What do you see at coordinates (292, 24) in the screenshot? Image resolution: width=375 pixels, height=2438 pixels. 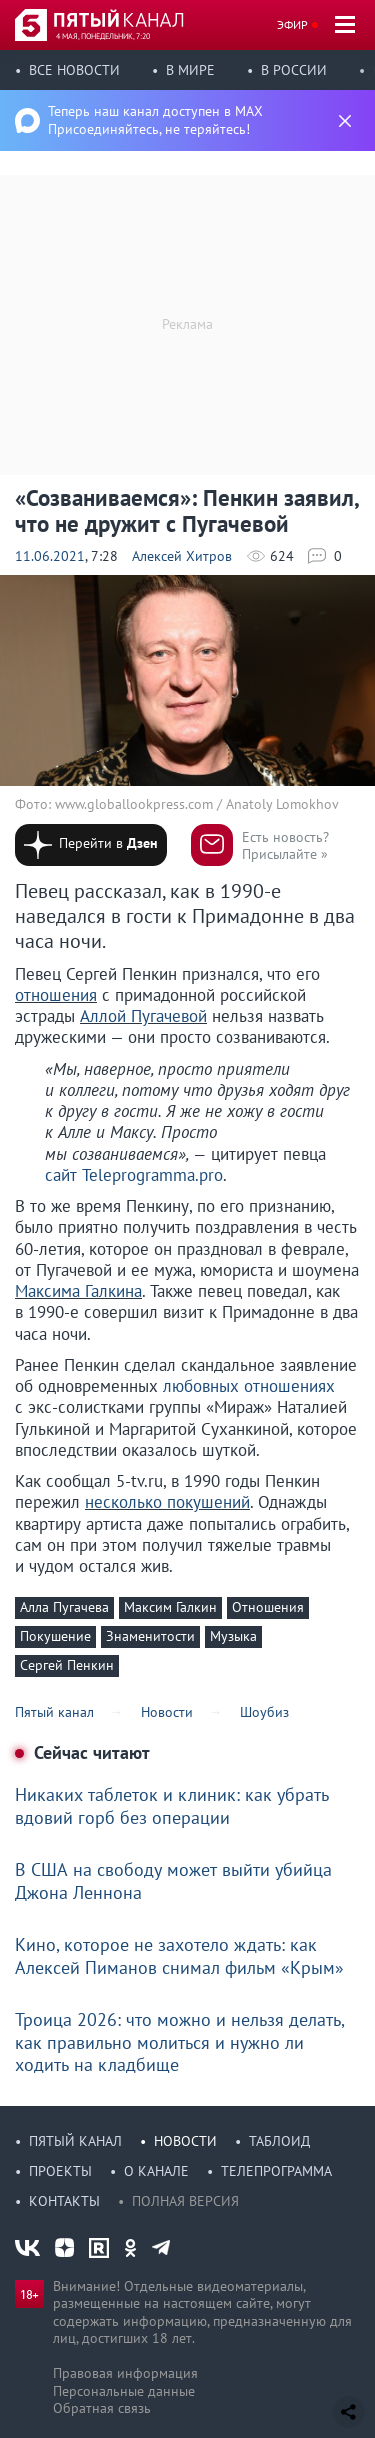 I see `Эфир` at bounding box center [292, 24].